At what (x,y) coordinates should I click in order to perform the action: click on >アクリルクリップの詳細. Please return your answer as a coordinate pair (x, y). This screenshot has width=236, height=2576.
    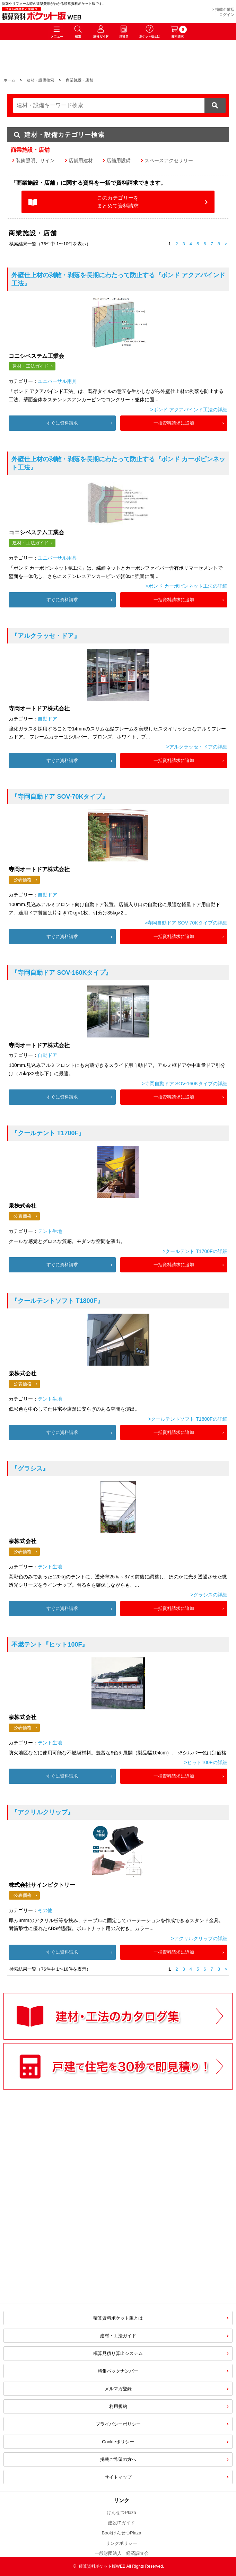
    Looking at the image, I should click on (199, 1938).